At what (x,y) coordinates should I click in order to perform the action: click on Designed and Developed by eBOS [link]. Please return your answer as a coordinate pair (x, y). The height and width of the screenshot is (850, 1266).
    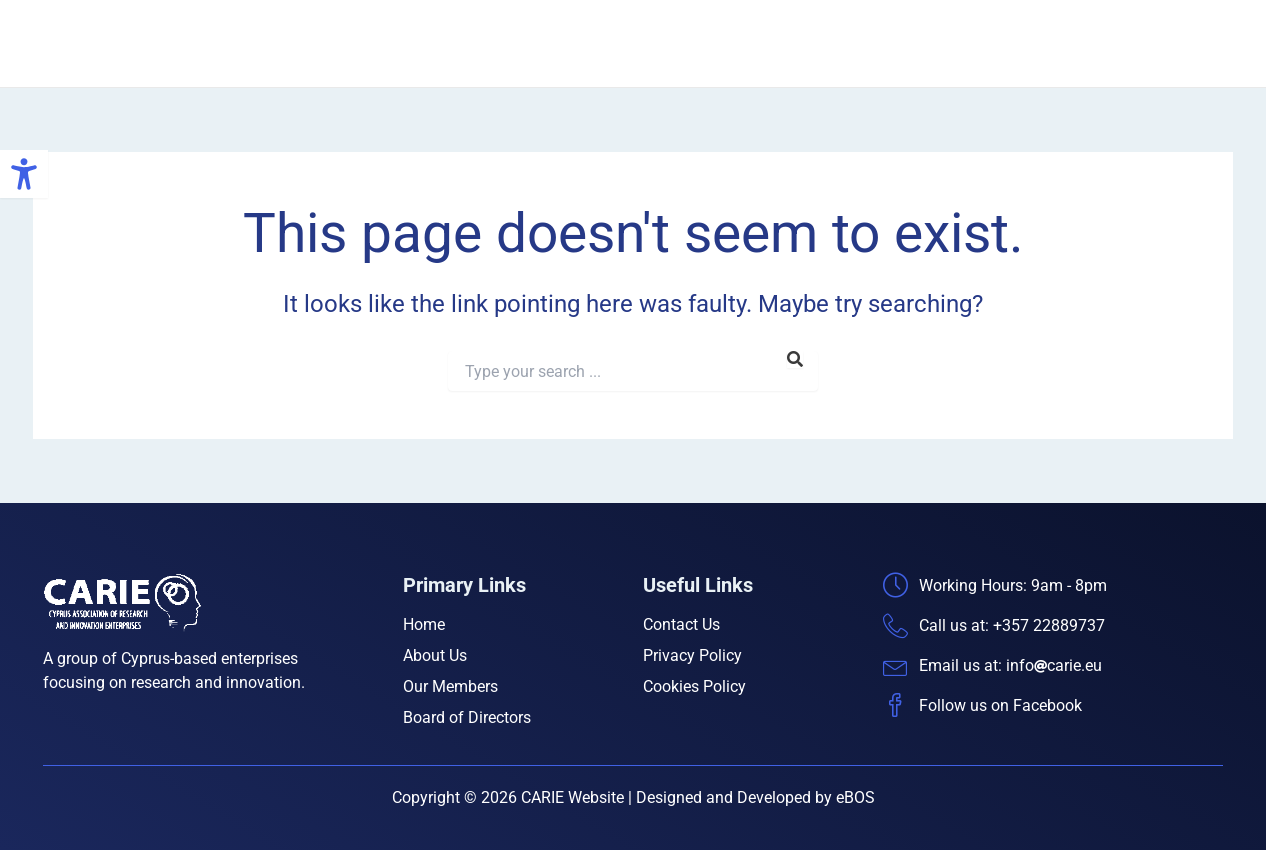
    Looking at the image, I should click on (755, 797).